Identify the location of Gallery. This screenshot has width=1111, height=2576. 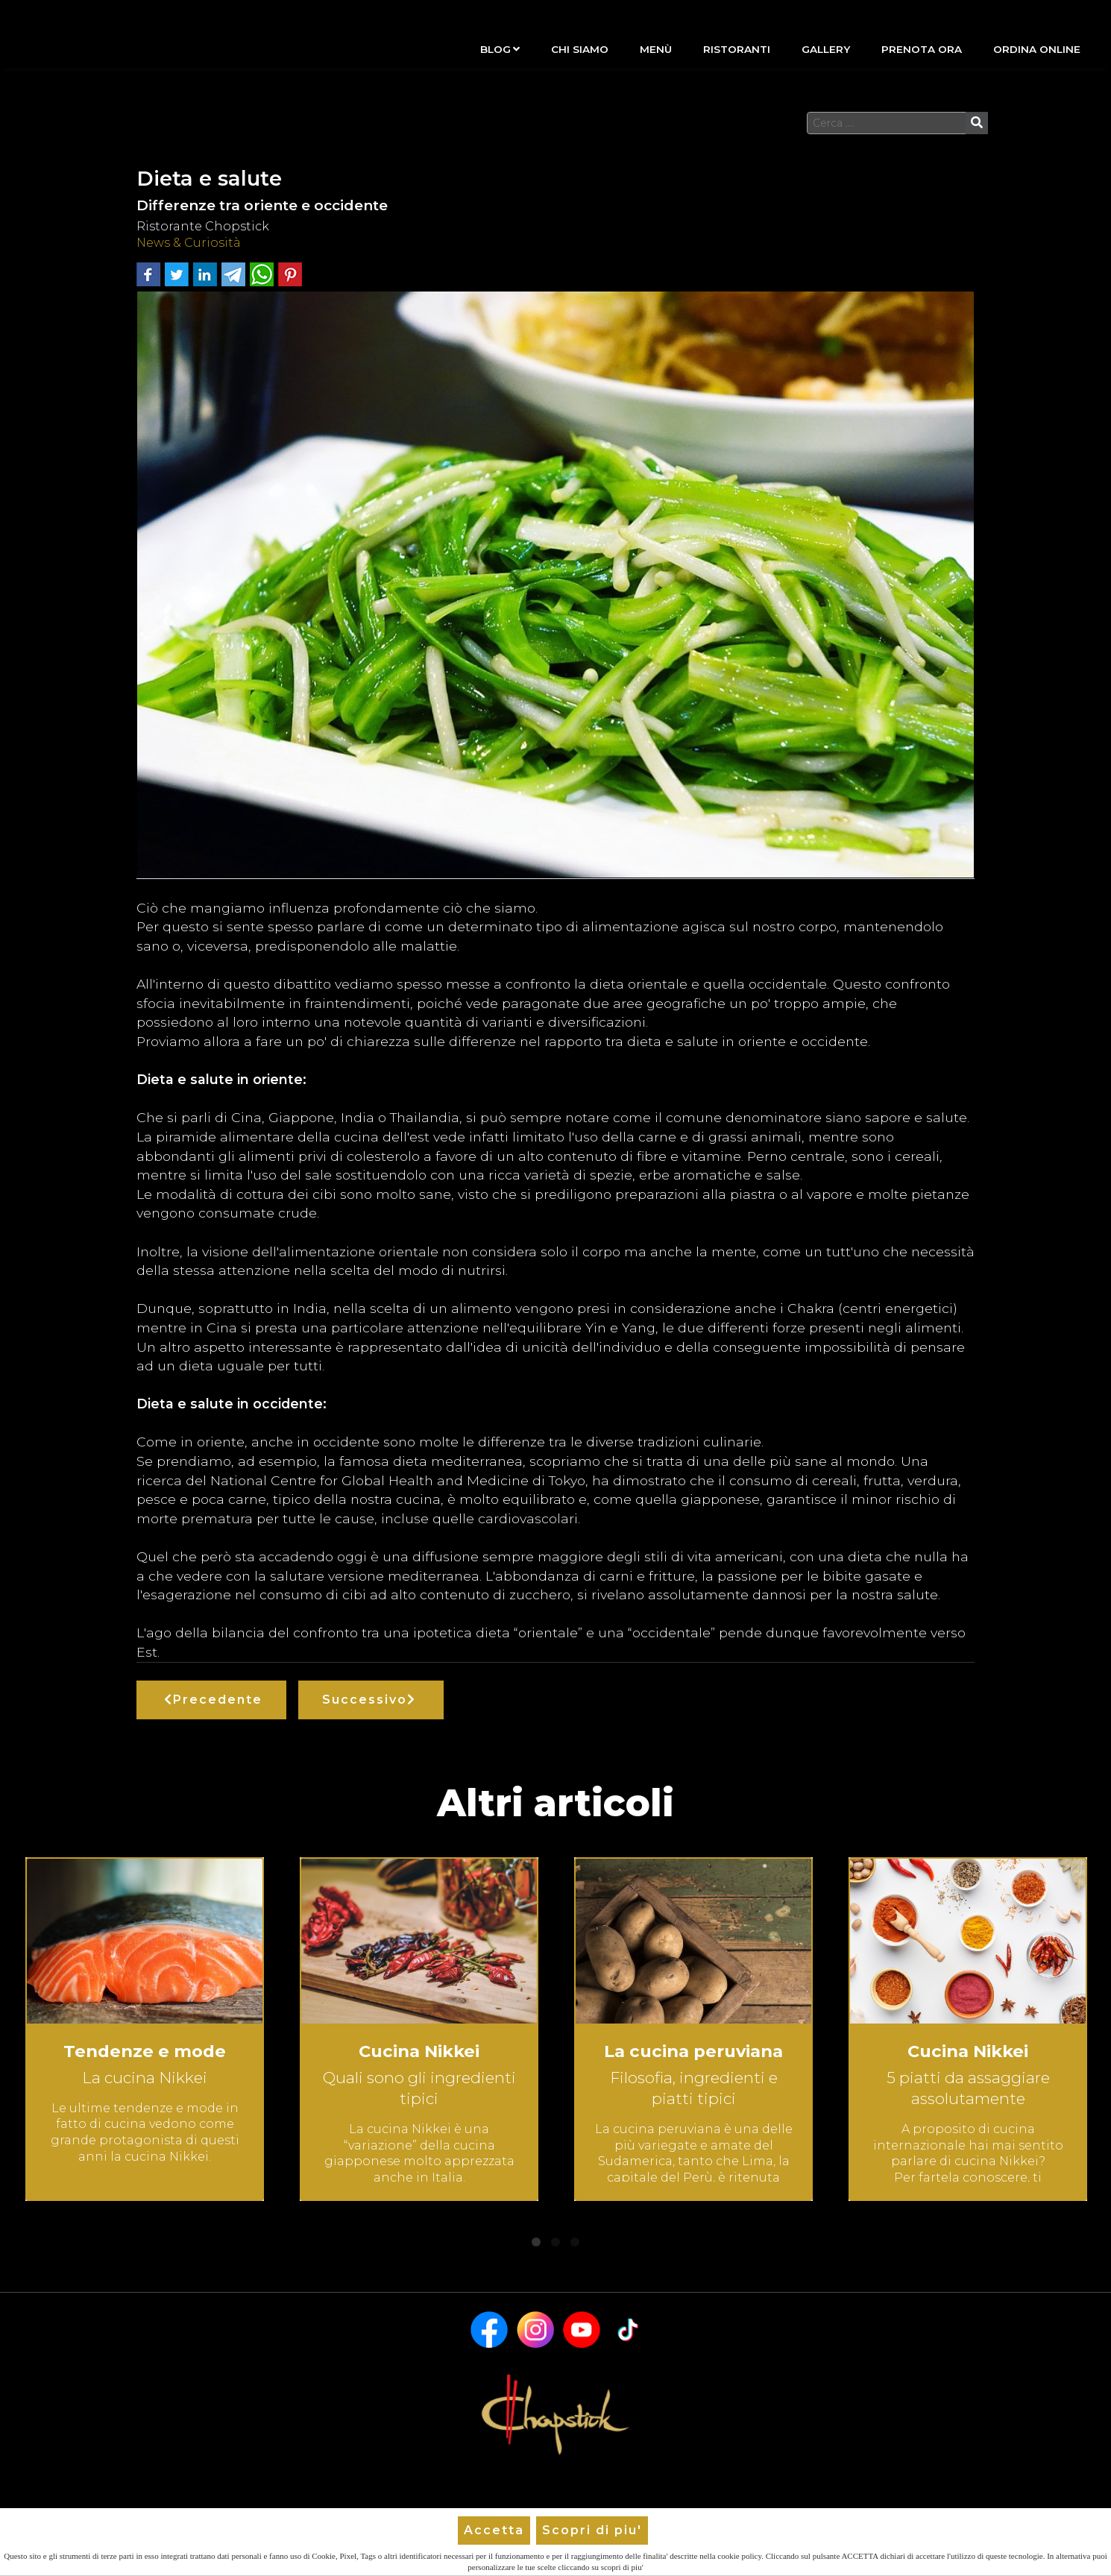
(826, 49).